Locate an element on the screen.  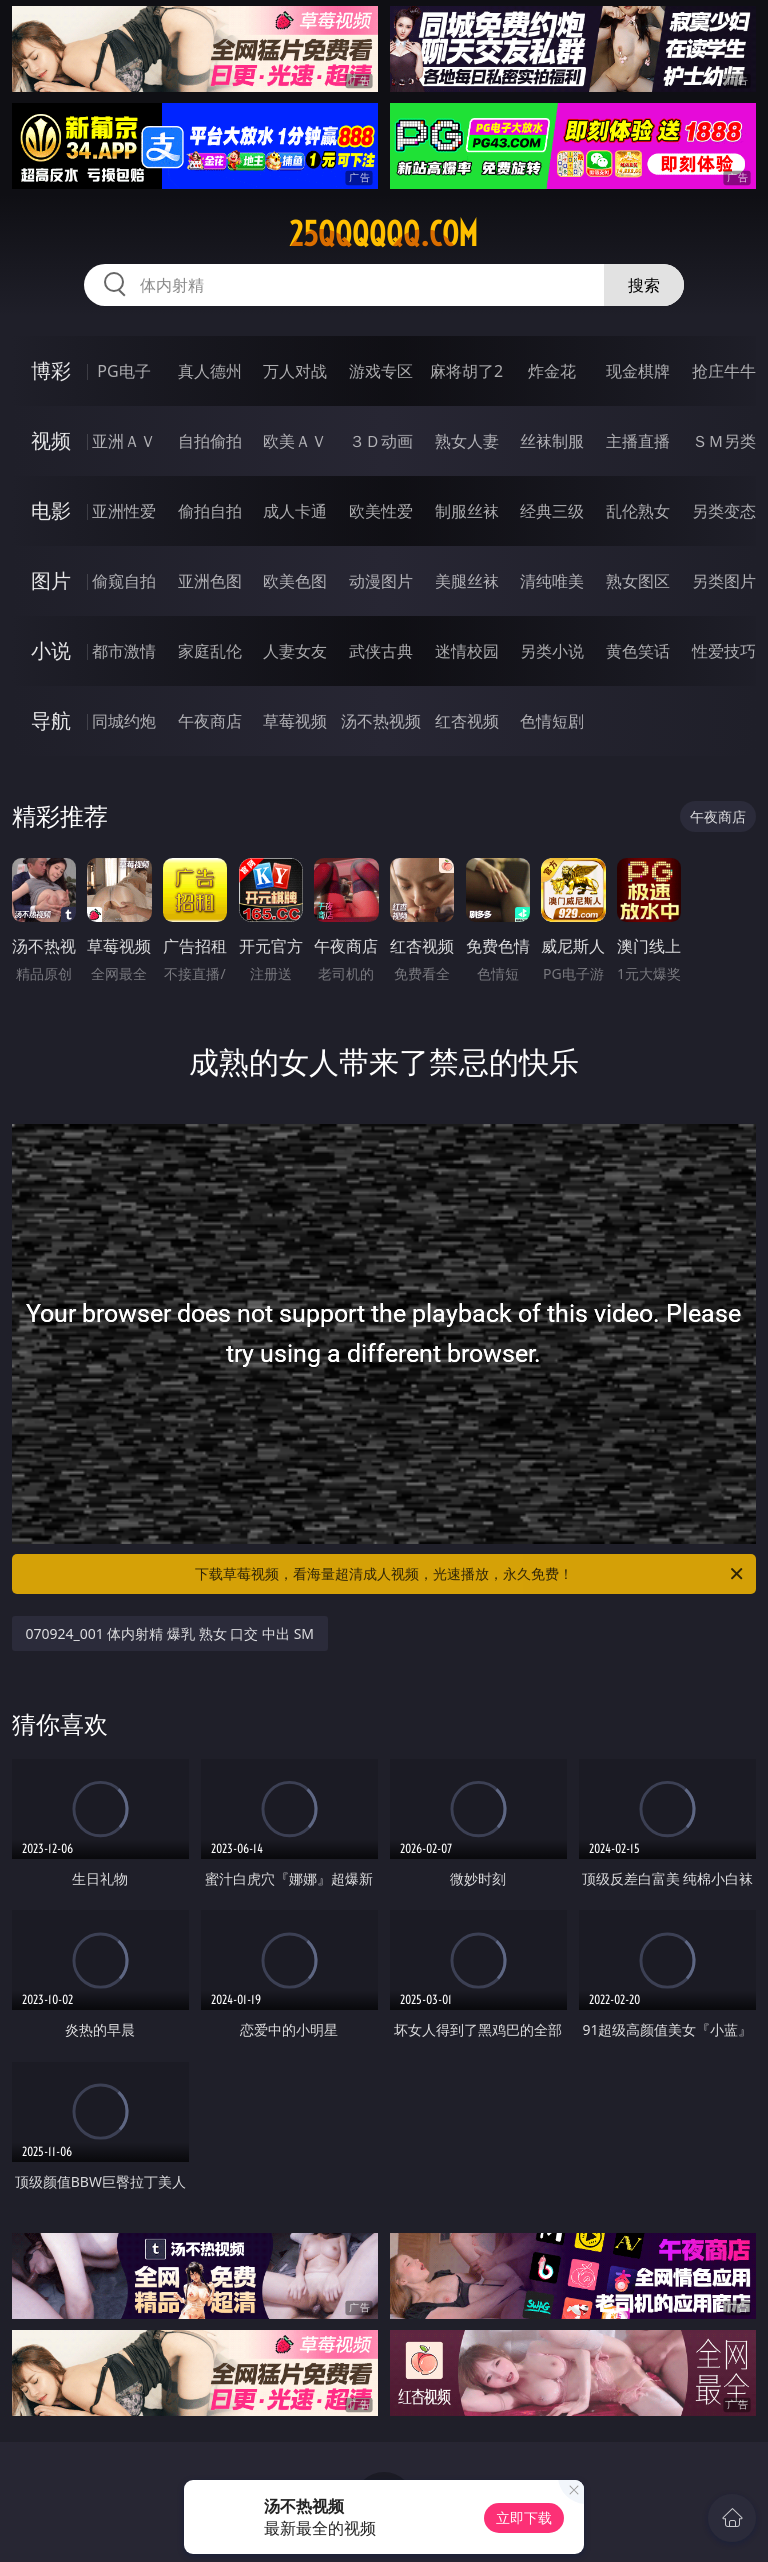
现金棋牌 is located at coordinates (638, 371).